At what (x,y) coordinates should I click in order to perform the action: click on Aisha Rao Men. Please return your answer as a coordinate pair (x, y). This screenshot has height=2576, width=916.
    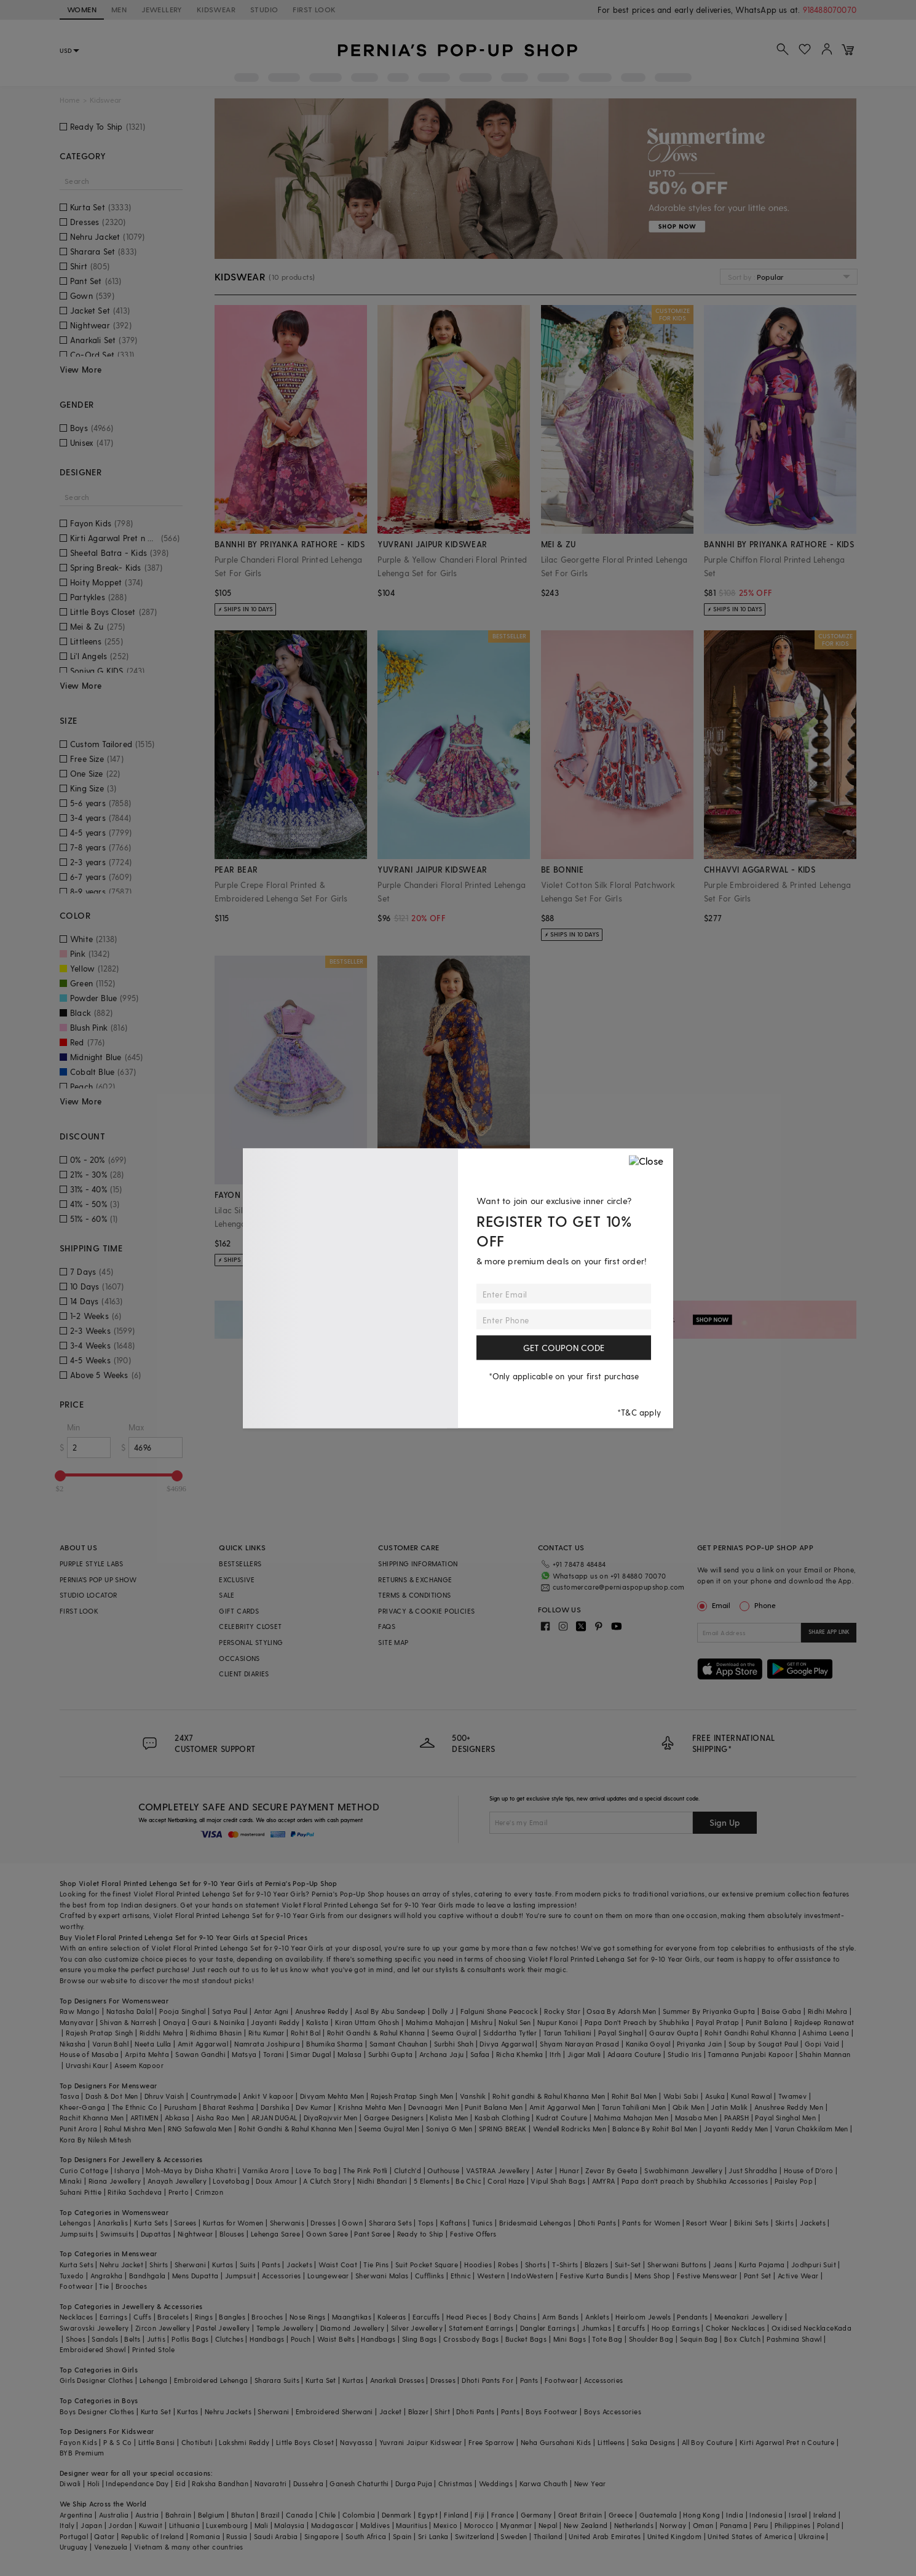
    Looking at the image, I should click on (220, 2118).